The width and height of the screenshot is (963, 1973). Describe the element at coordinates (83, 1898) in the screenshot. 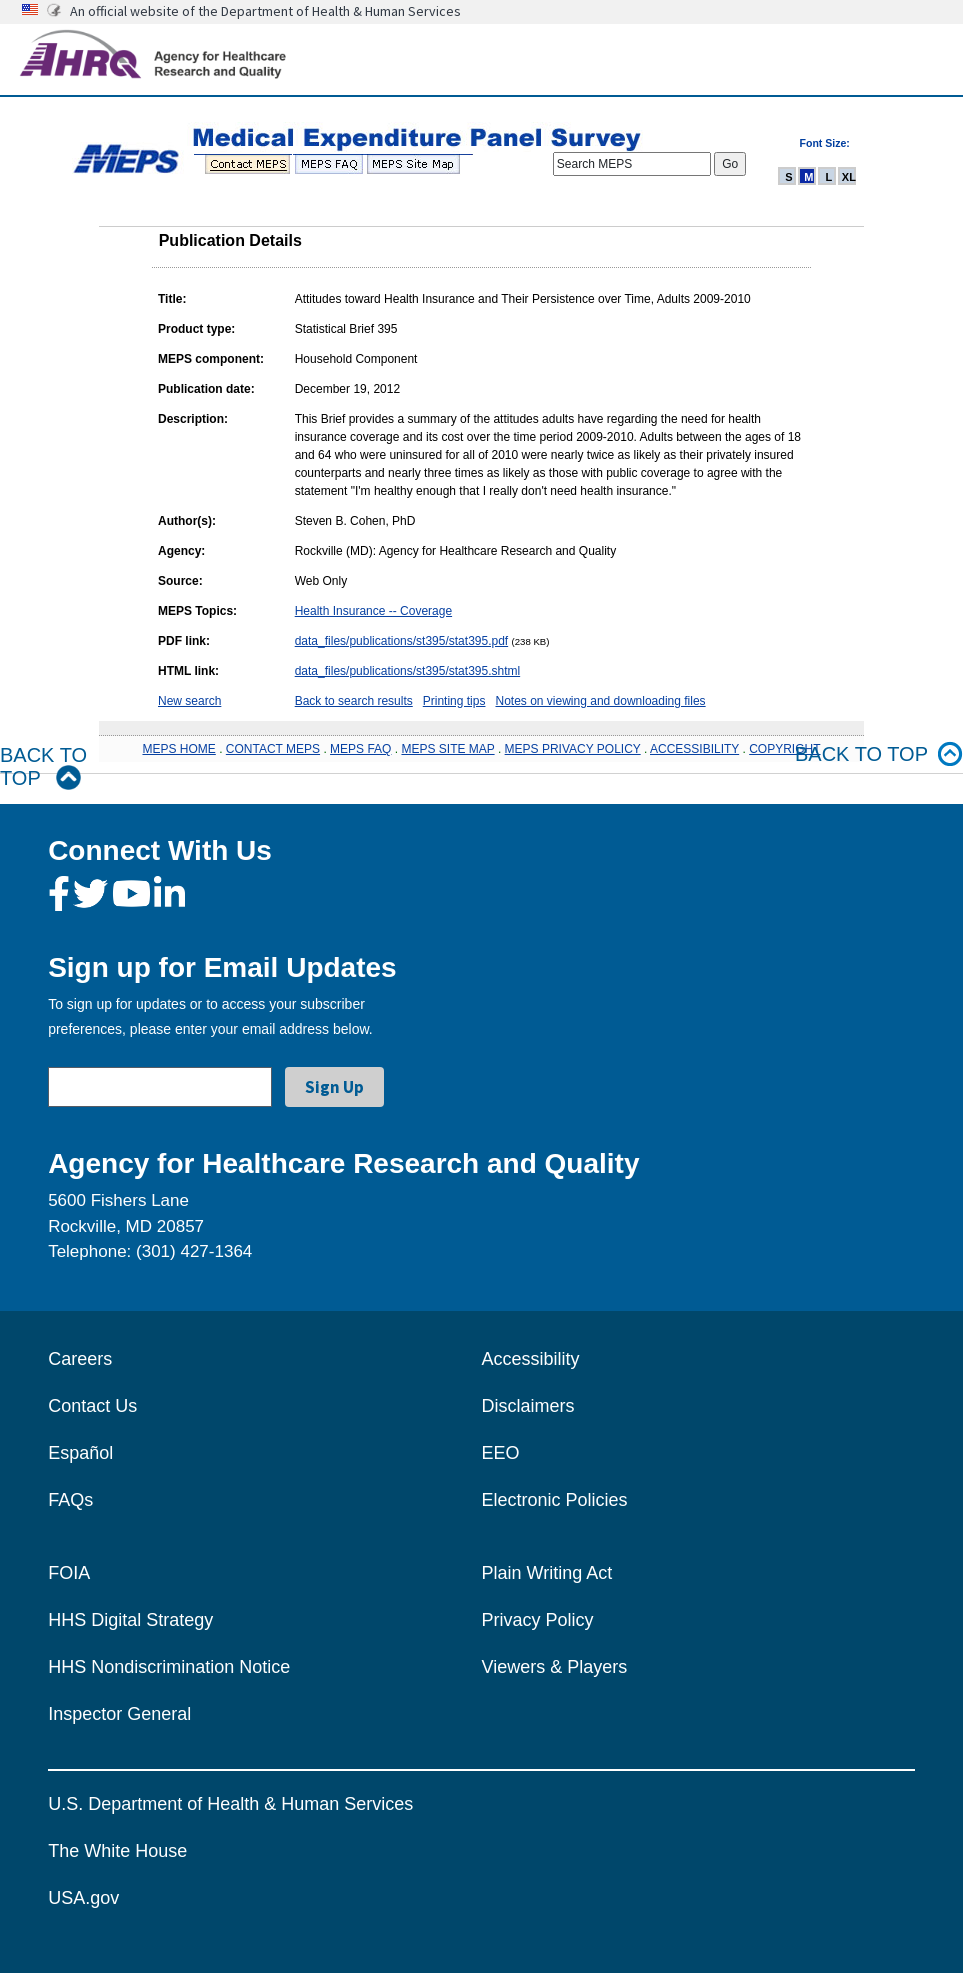

I see `USA.gov` at that location.